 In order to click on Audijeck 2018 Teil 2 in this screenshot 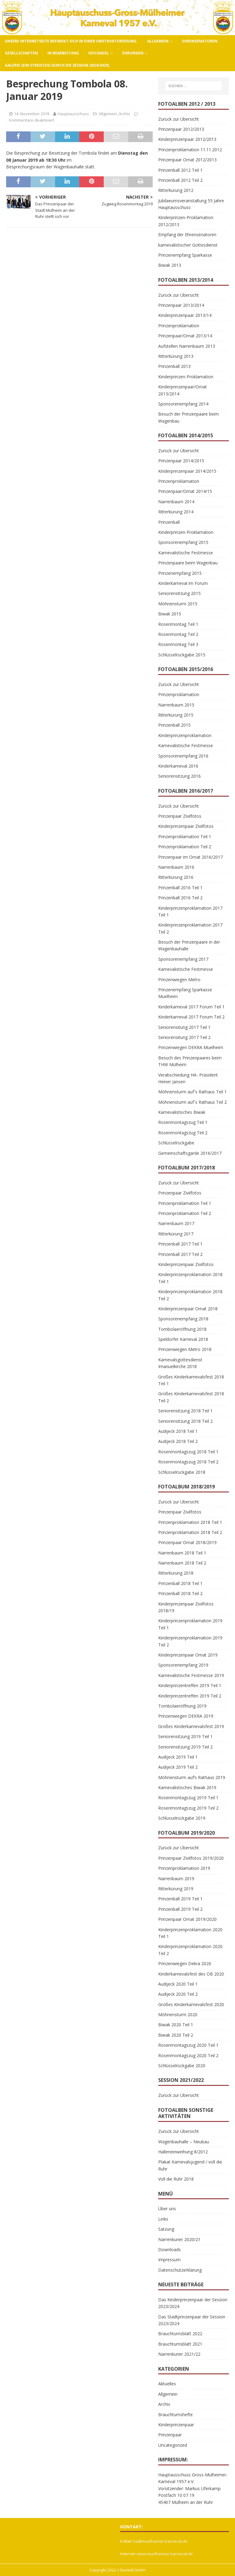, I will do `click(178, 1441)`.